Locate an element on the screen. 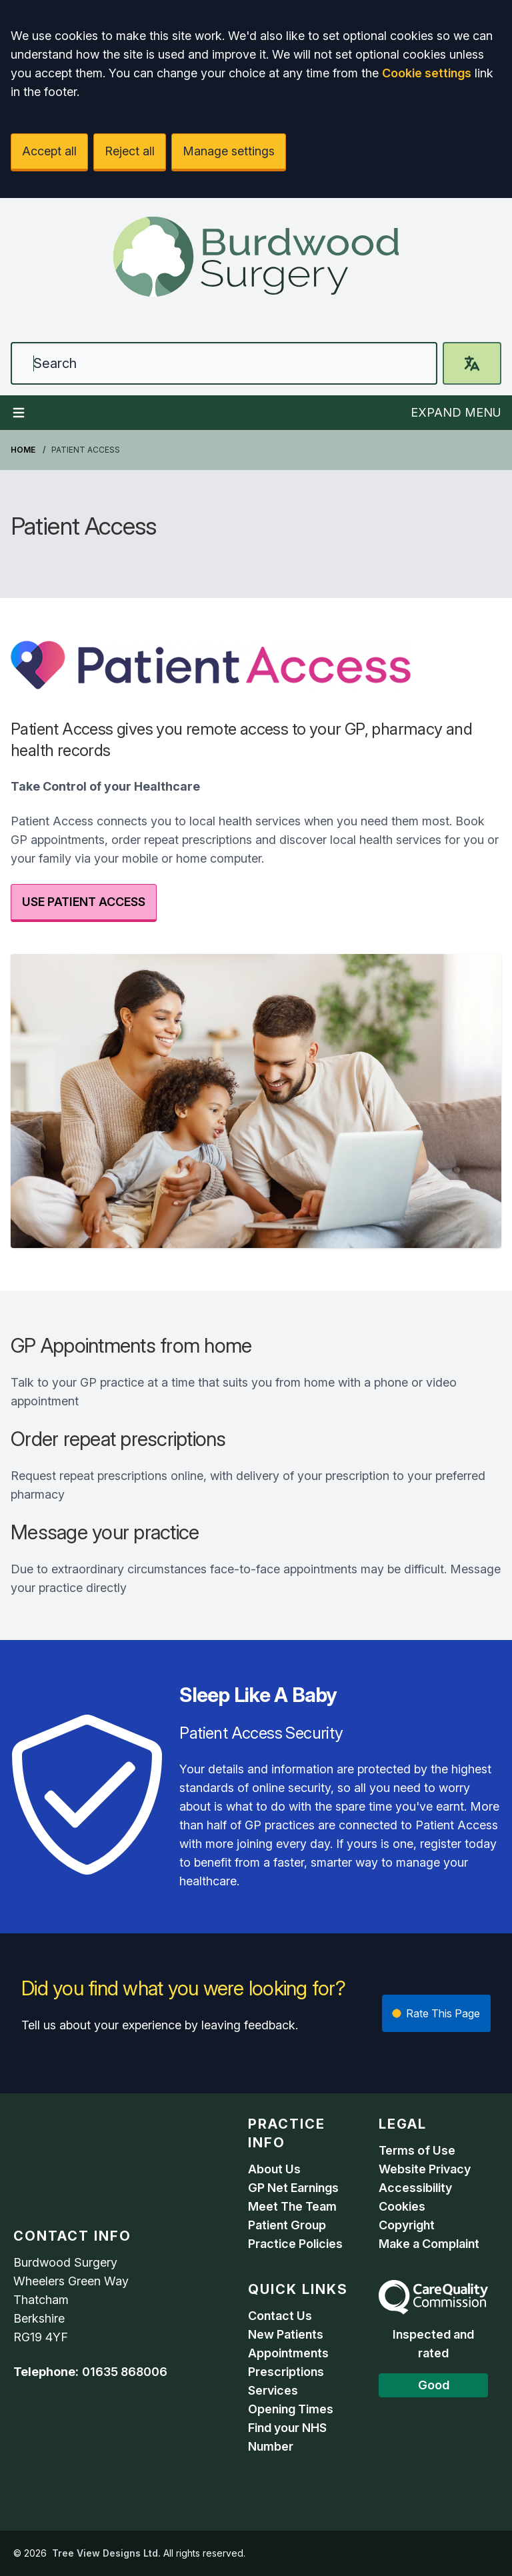  Prescriptions is located at coordinates (286, 2372).